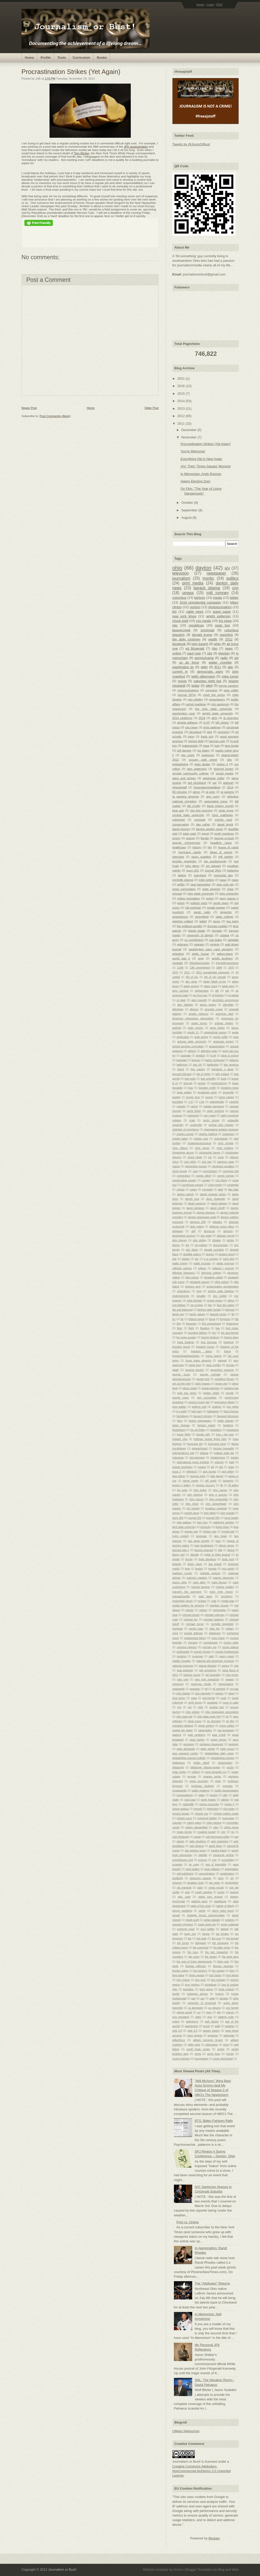 The width and height of the screenshot is (260, 2576). What do you see at coordinates (226, 1656) in the screenshot?
I see `nancy grace` at bounding box center [226, 1656].